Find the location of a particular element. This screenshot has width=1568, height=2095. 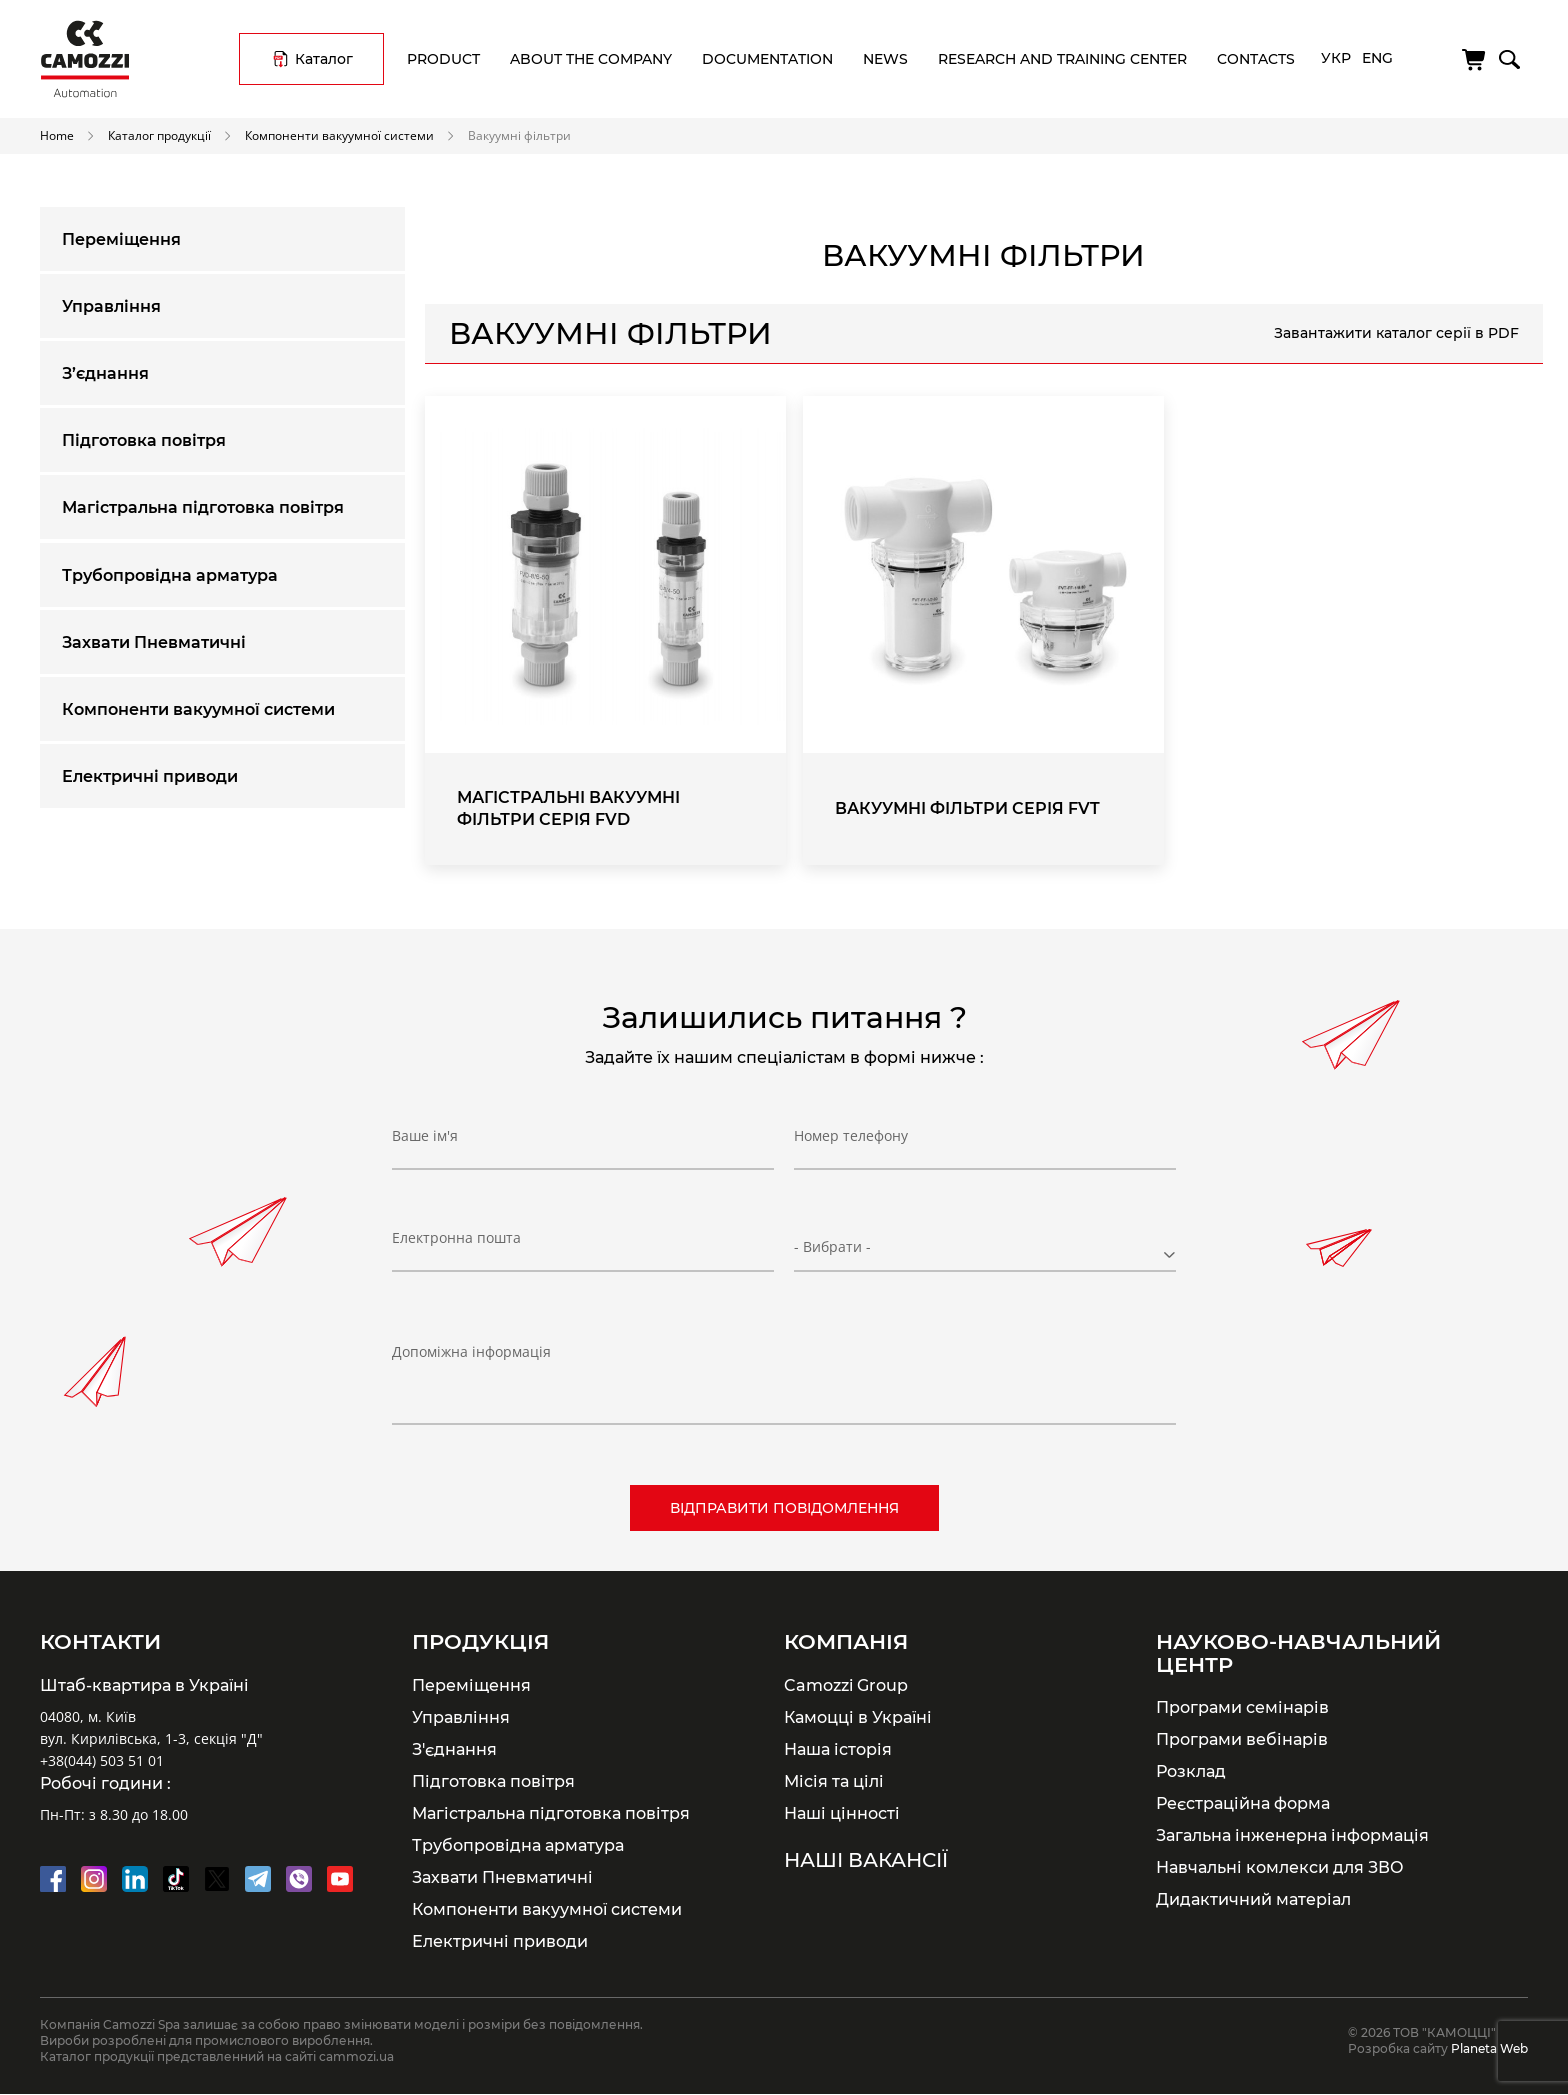

Укр is located at coordinates (1336, 58).